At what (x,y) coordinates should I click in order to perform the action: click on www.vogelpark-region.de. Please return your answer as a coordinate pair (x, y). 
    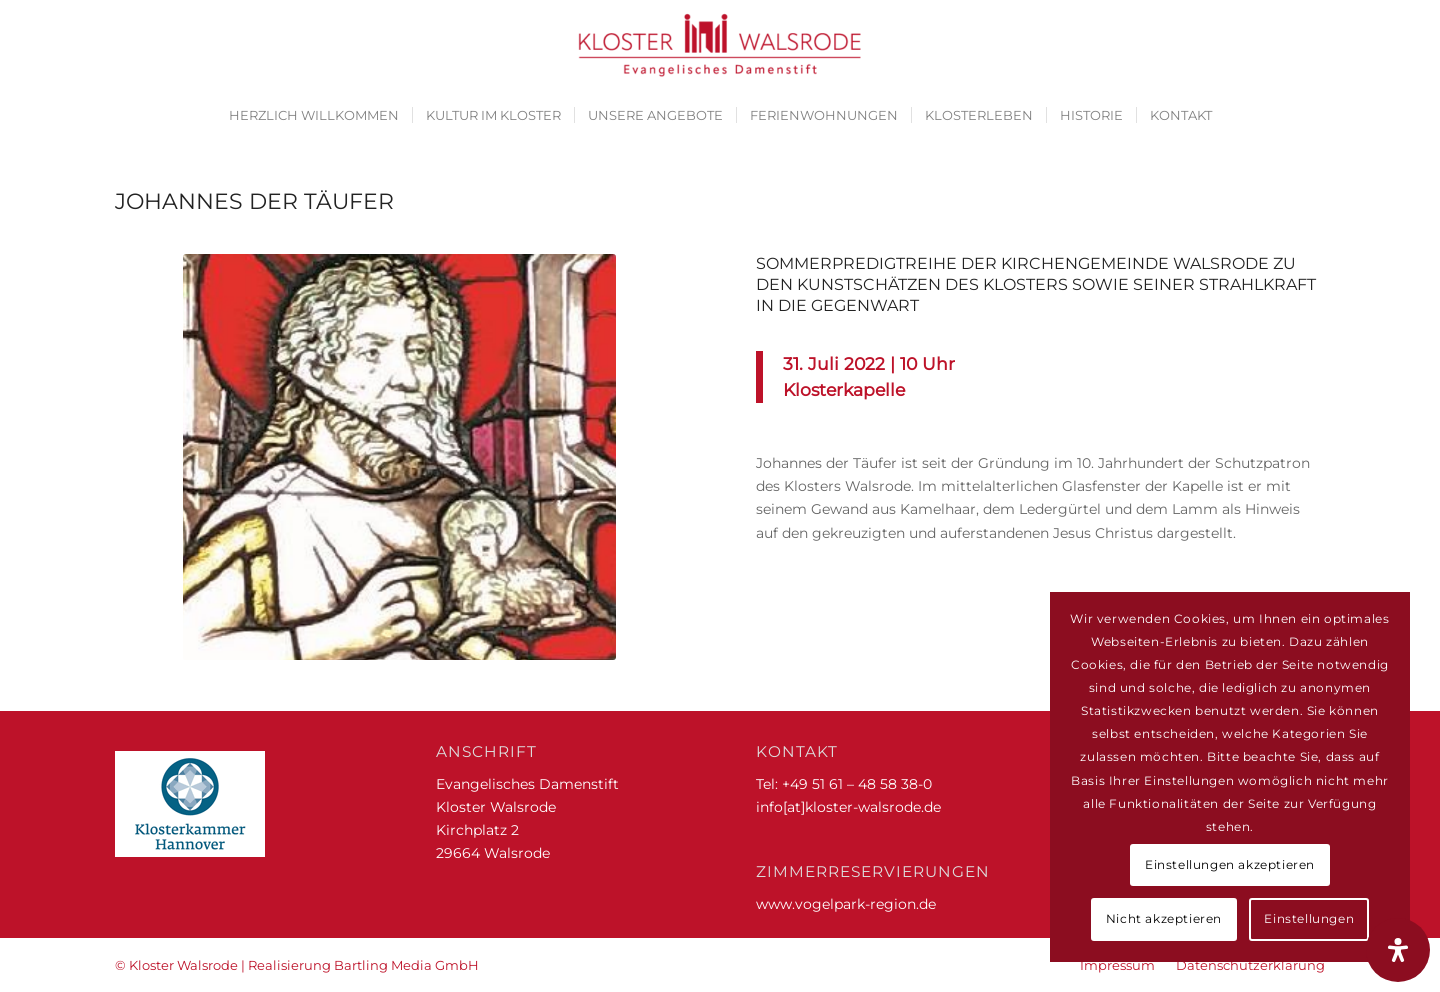
    Looking at the image, I should click on (846, 904).